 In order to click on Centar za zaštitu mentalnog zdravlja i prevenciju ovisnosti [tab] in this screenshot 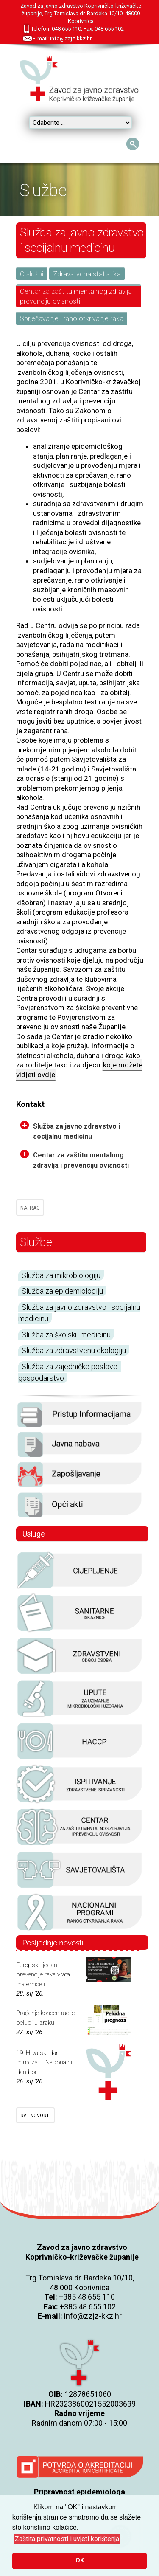, I will do `click(74, 1159)`.